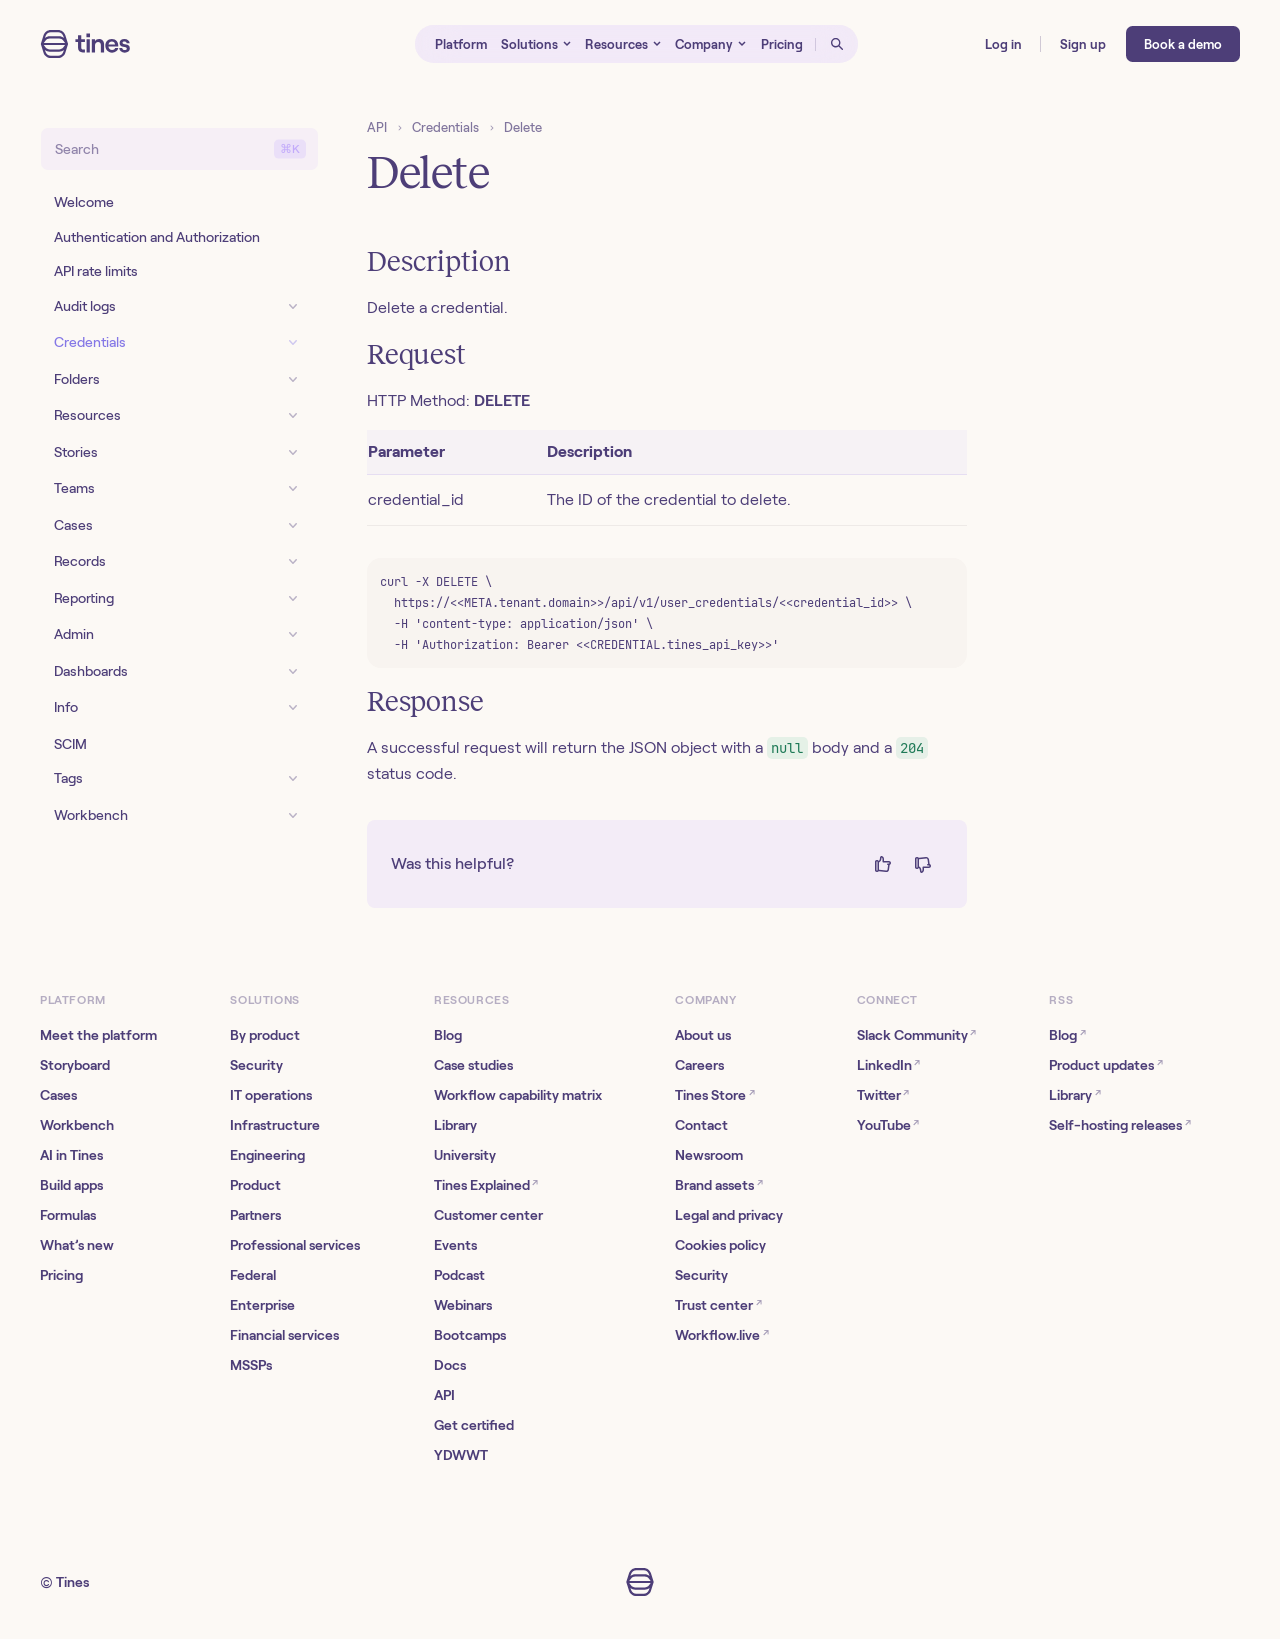  I want to click on Credentials, so click(445, 127).